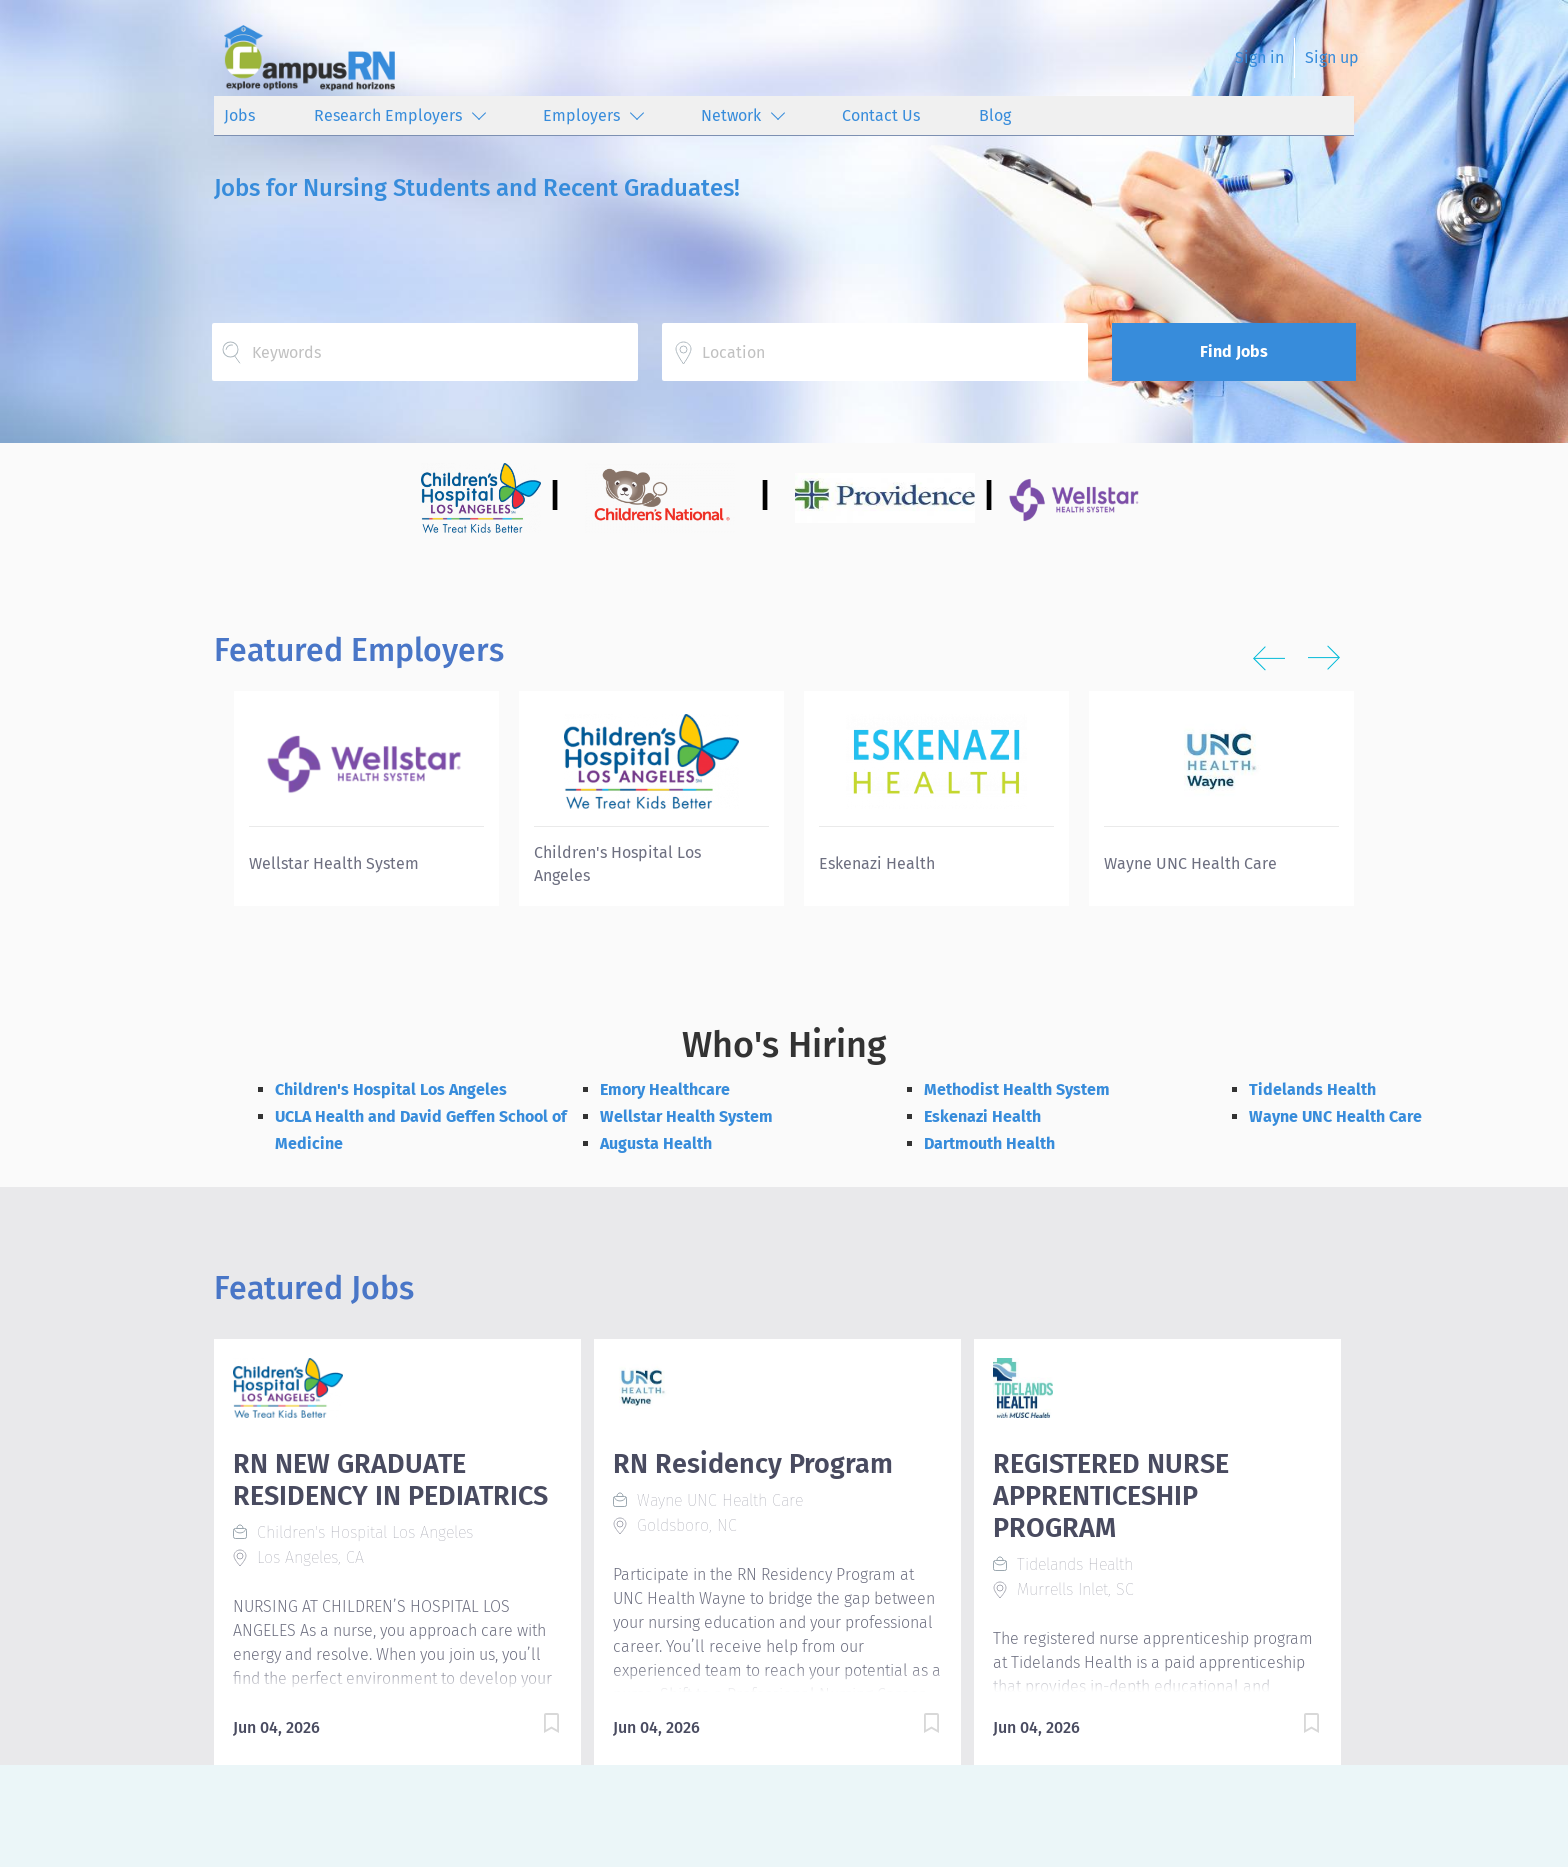 Image resolution: width=1568 pixels, height=1867 pixels. I want to click on RN NEW GRADUATE RESIDENCY IN PEDIATRICS, so click(390, 1480).